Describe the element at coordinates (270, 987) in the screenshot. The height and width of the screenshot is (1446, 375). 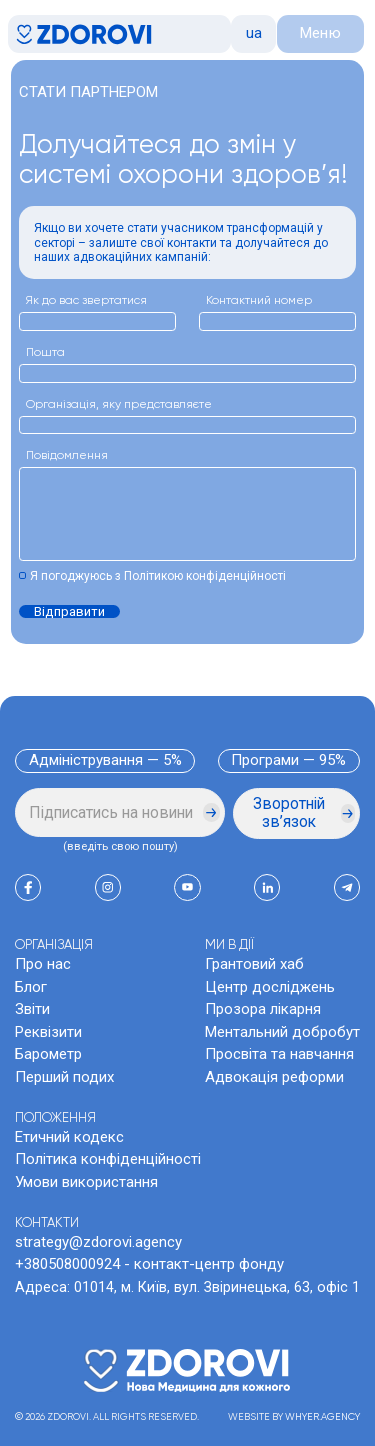
I see `Центр досліджень` at that location.